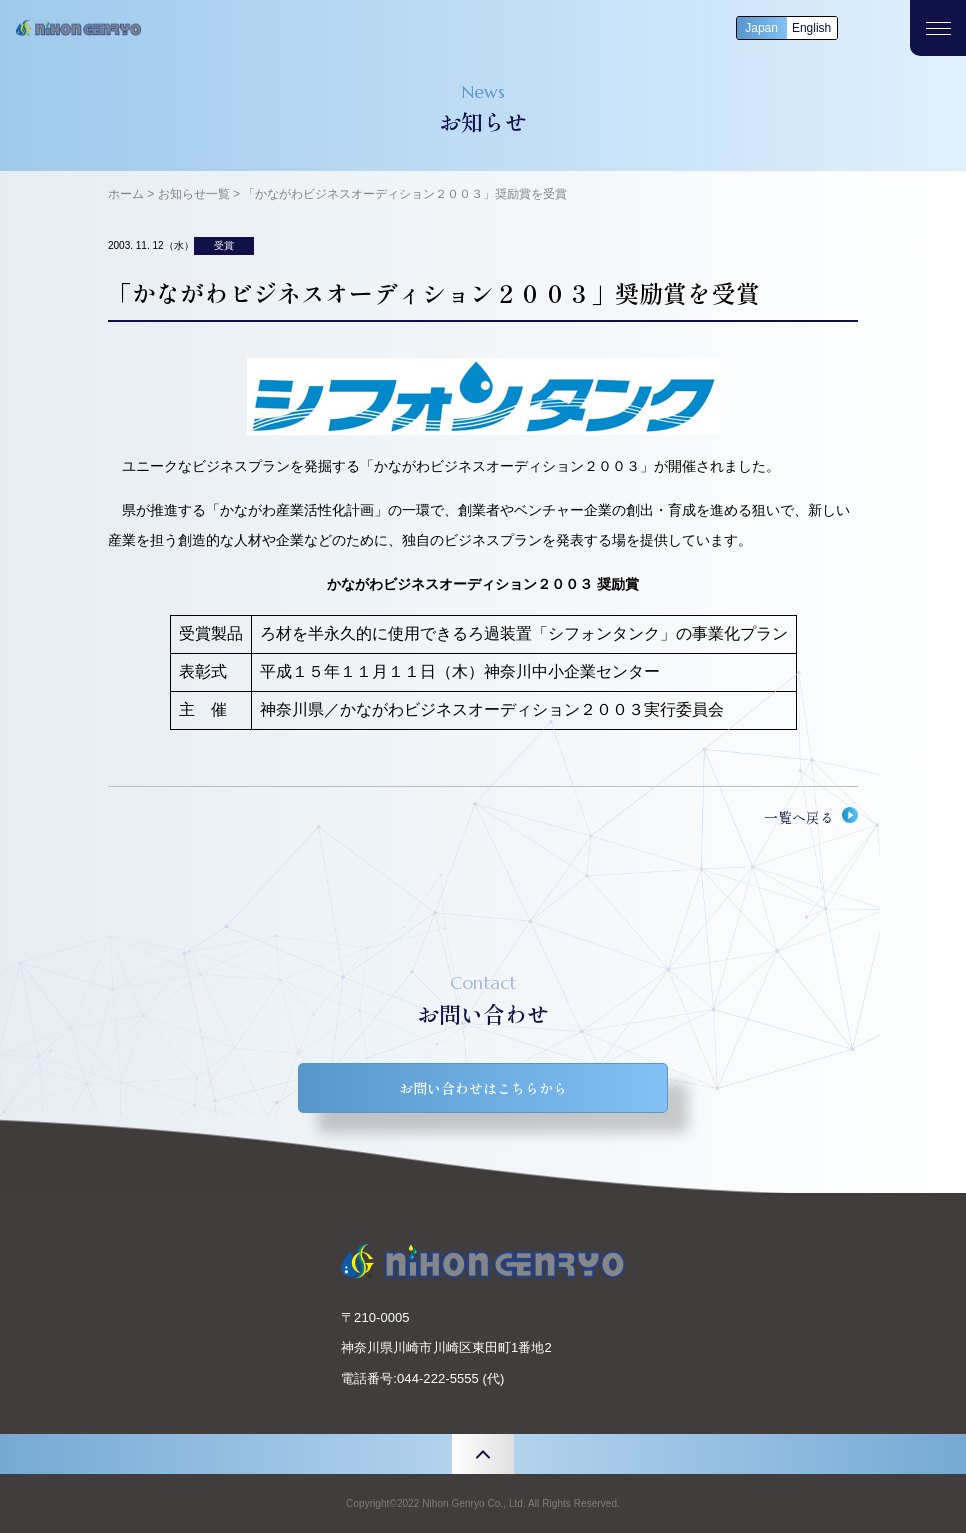  Describe the element at coordinates (483, 1088) in the screenshot. I see `お問い合わせはこちらから` at that location.